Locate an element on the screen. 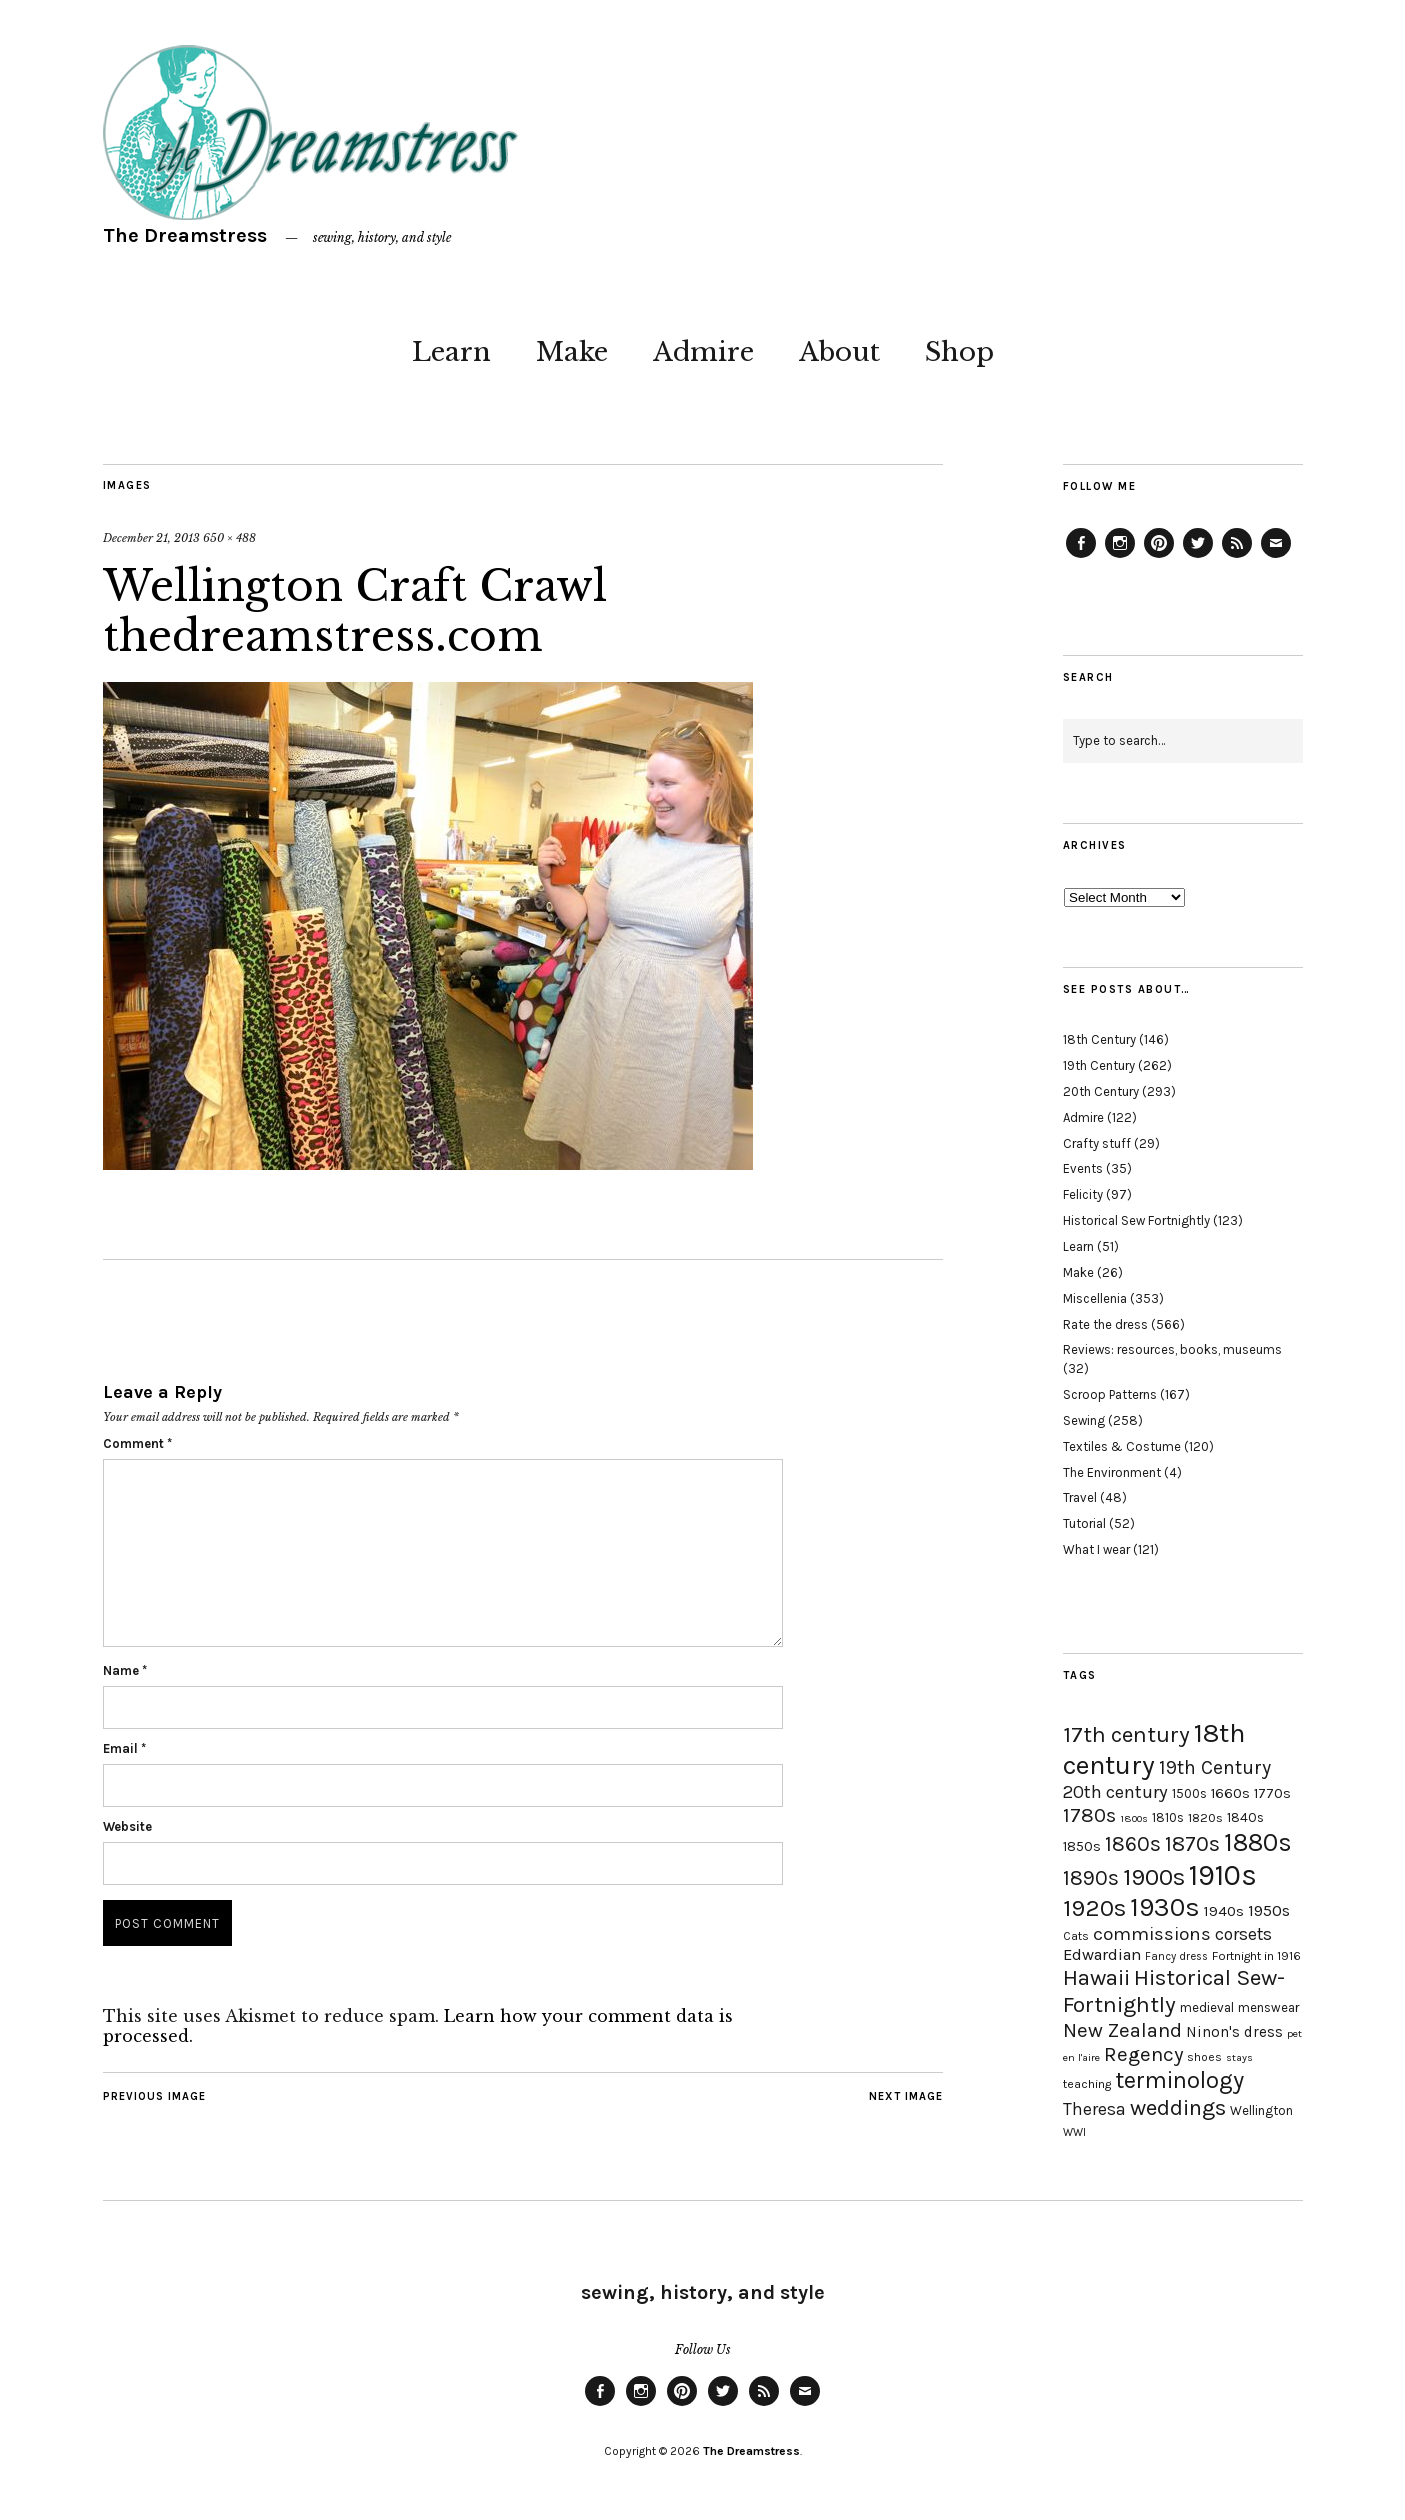  1850s [1850s (22 items)] is located at coordinates (1082, 1846).